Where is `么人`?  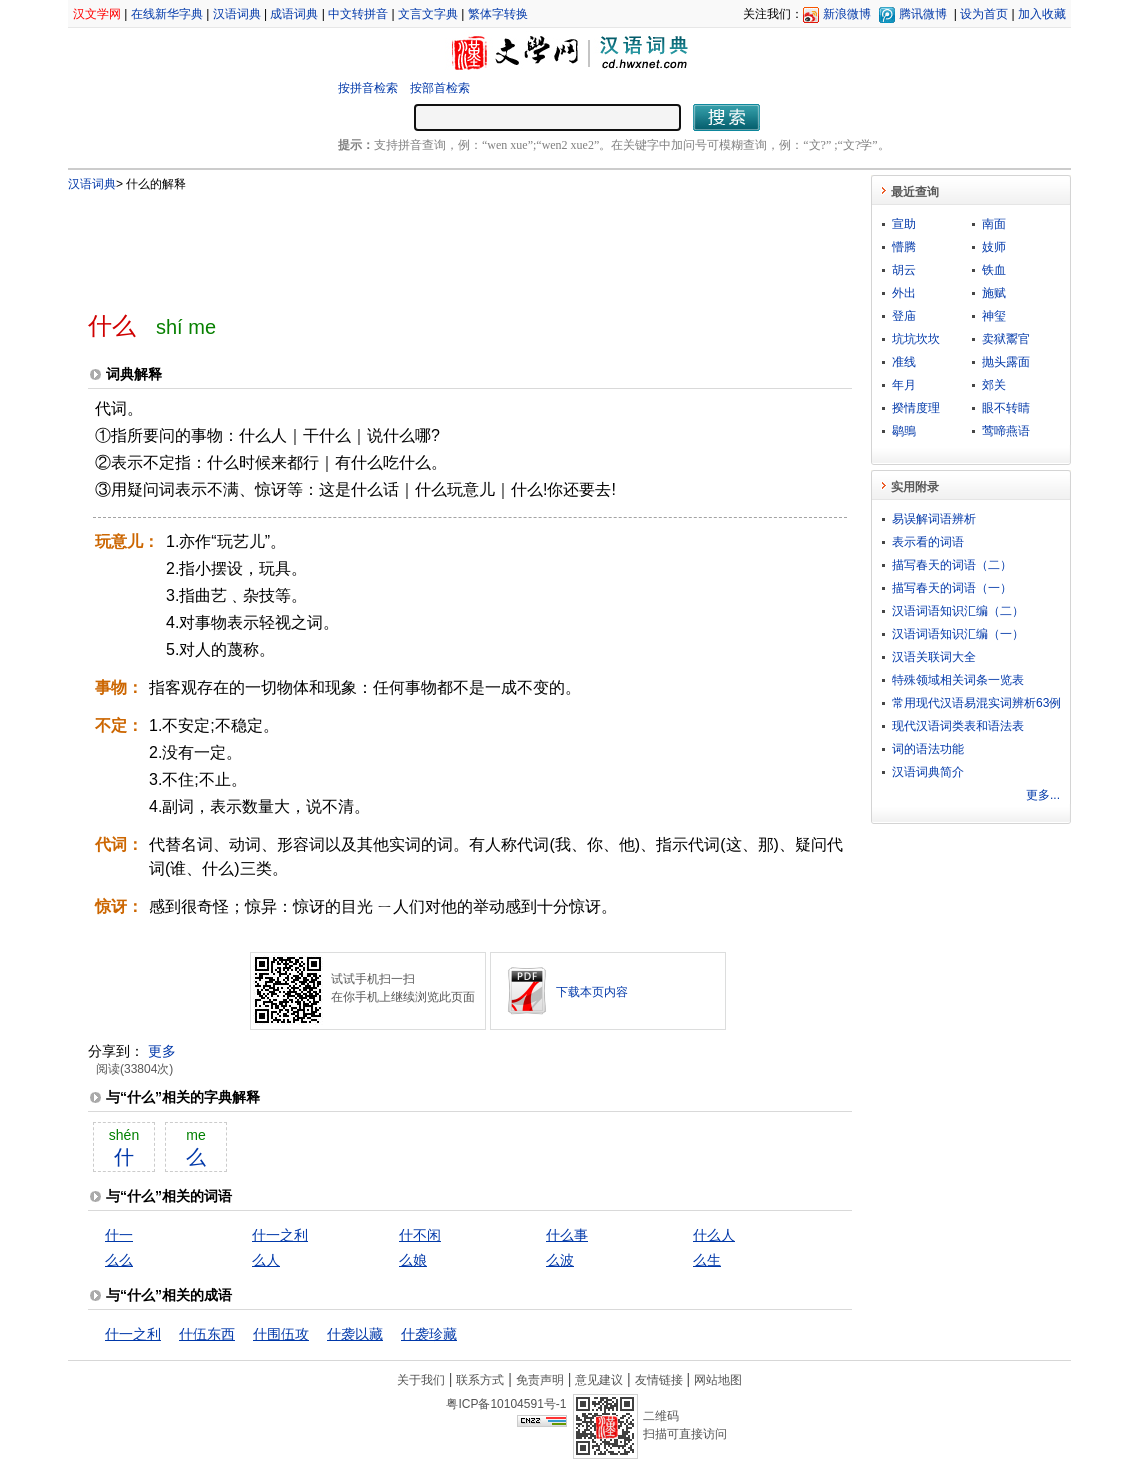
么人 is located at coordinates (266, 1260).